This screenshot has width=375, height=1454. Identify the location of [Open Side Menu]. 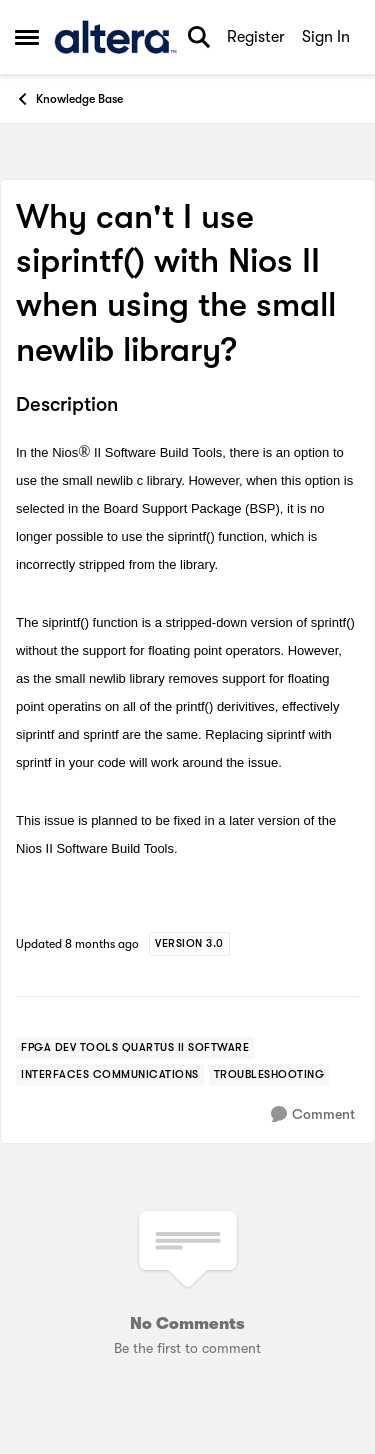
(27, 37).